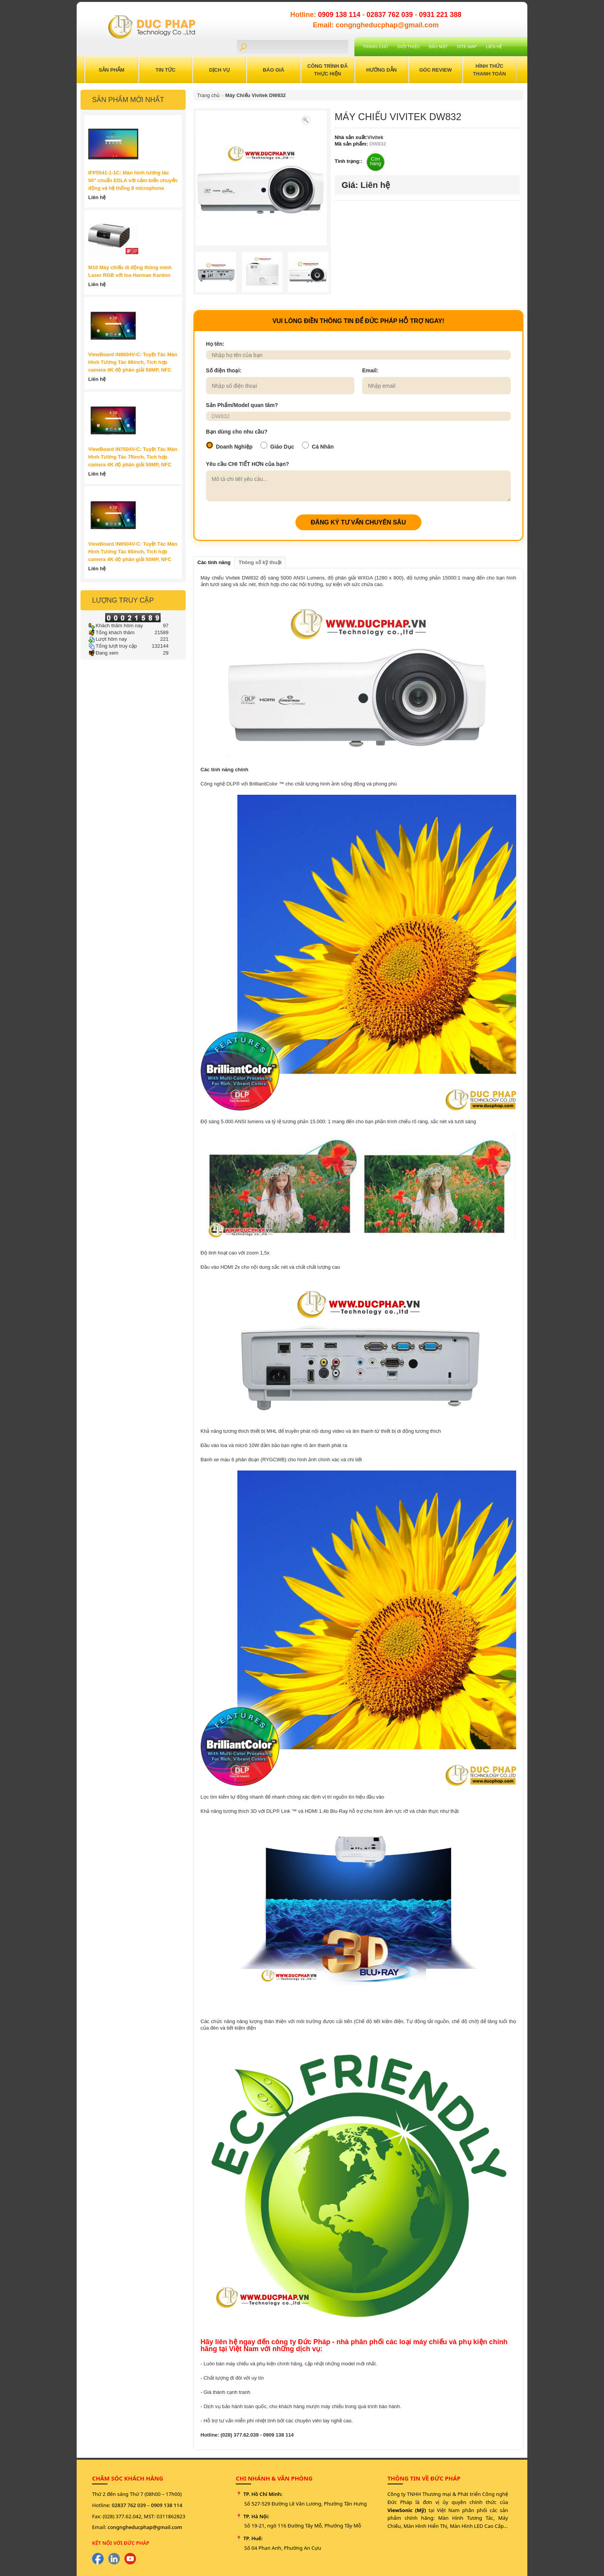 The image size is (604, 2576). Describe the element at coordinates (466, 46) in the screenshot. I see `Site Map` at that location.